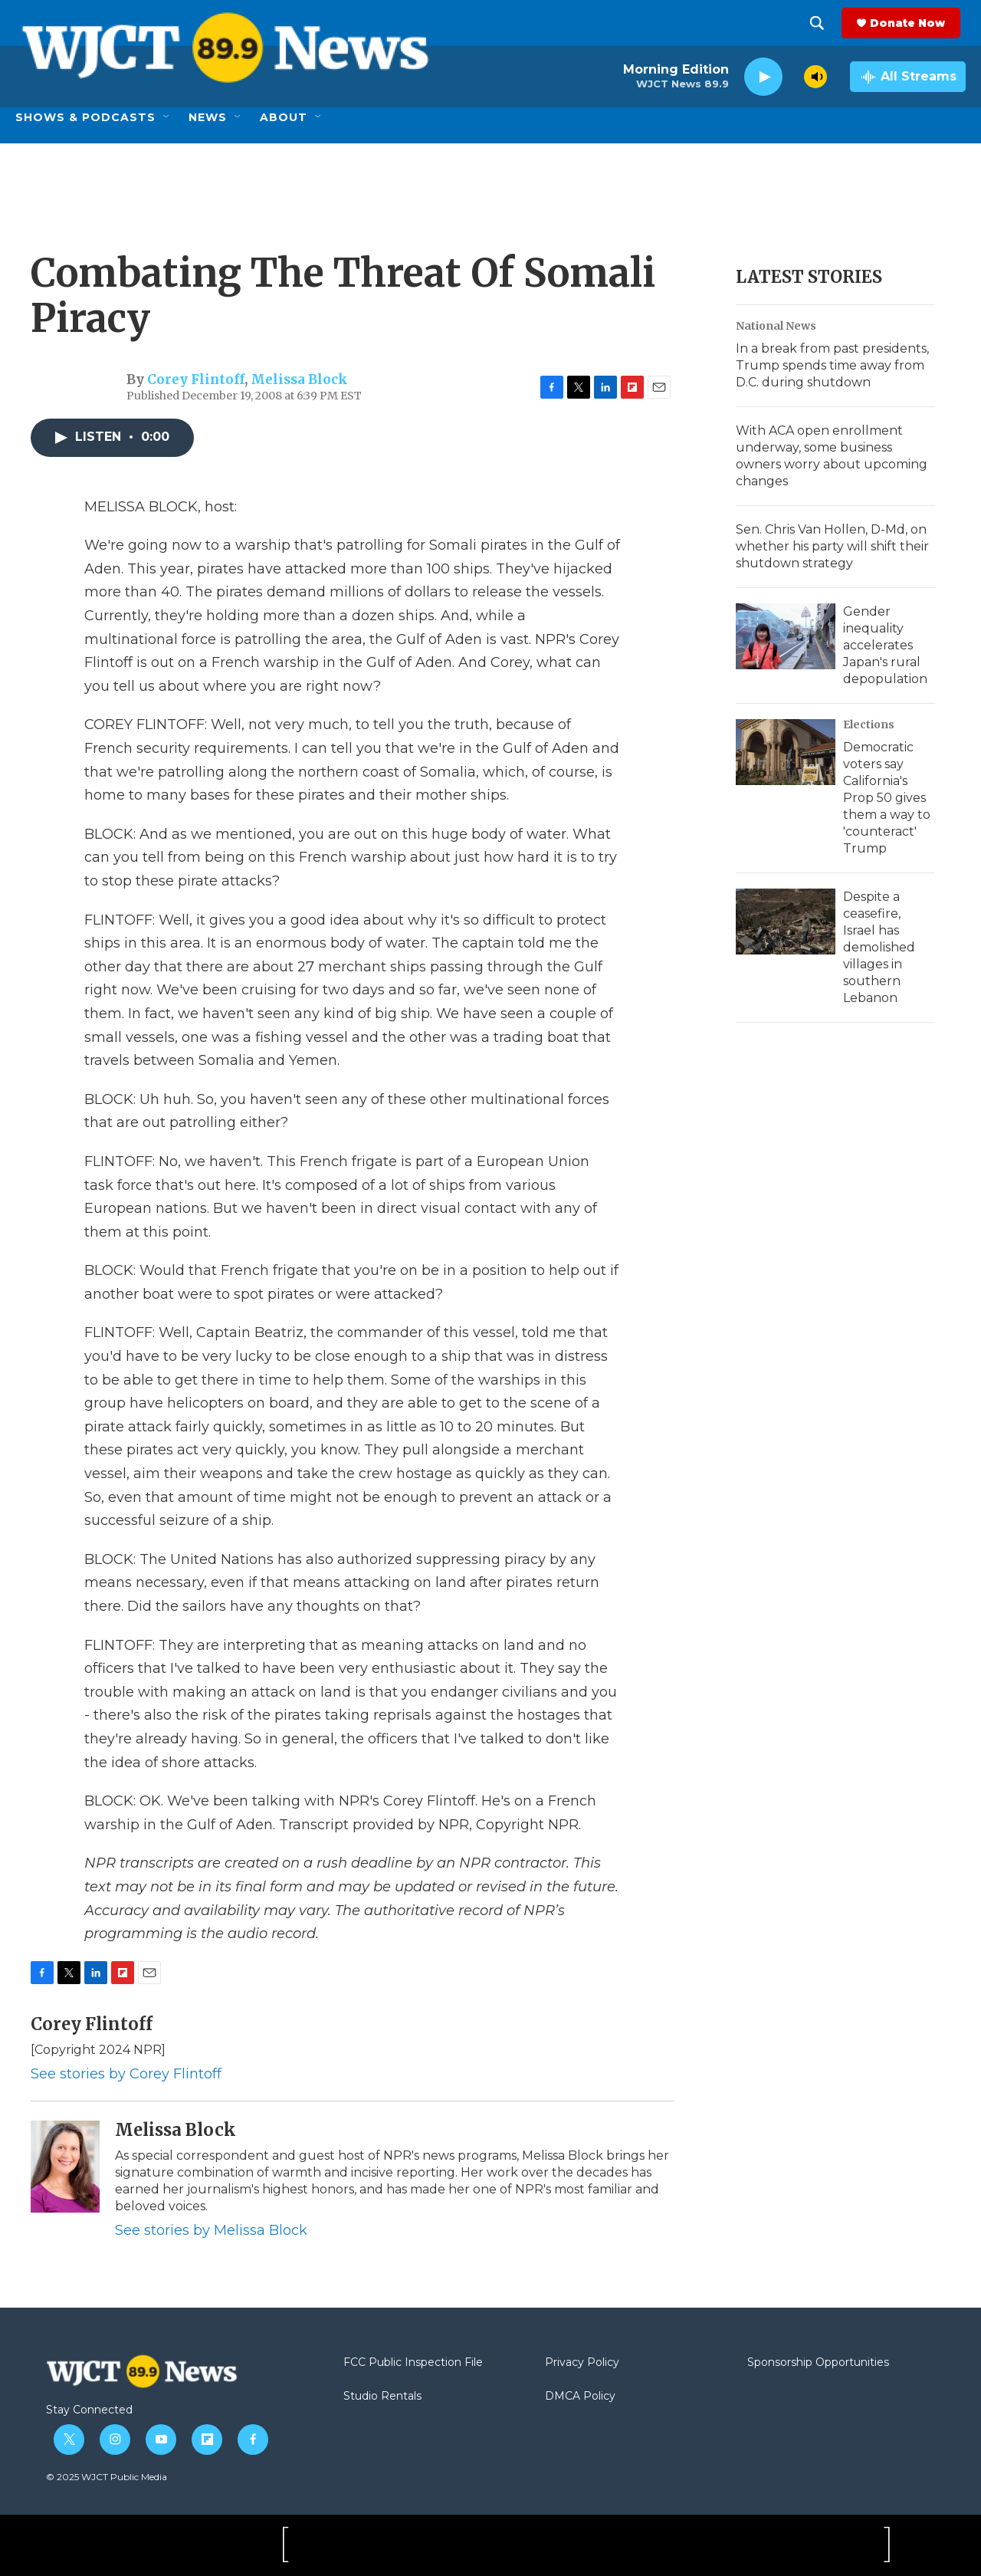 The width and height of the screenshot is (981, 2576). What do you see at coordinates (580, 2396) in the screenshot?
I see `DMCA Policy` at bounding box center [580, 2396].